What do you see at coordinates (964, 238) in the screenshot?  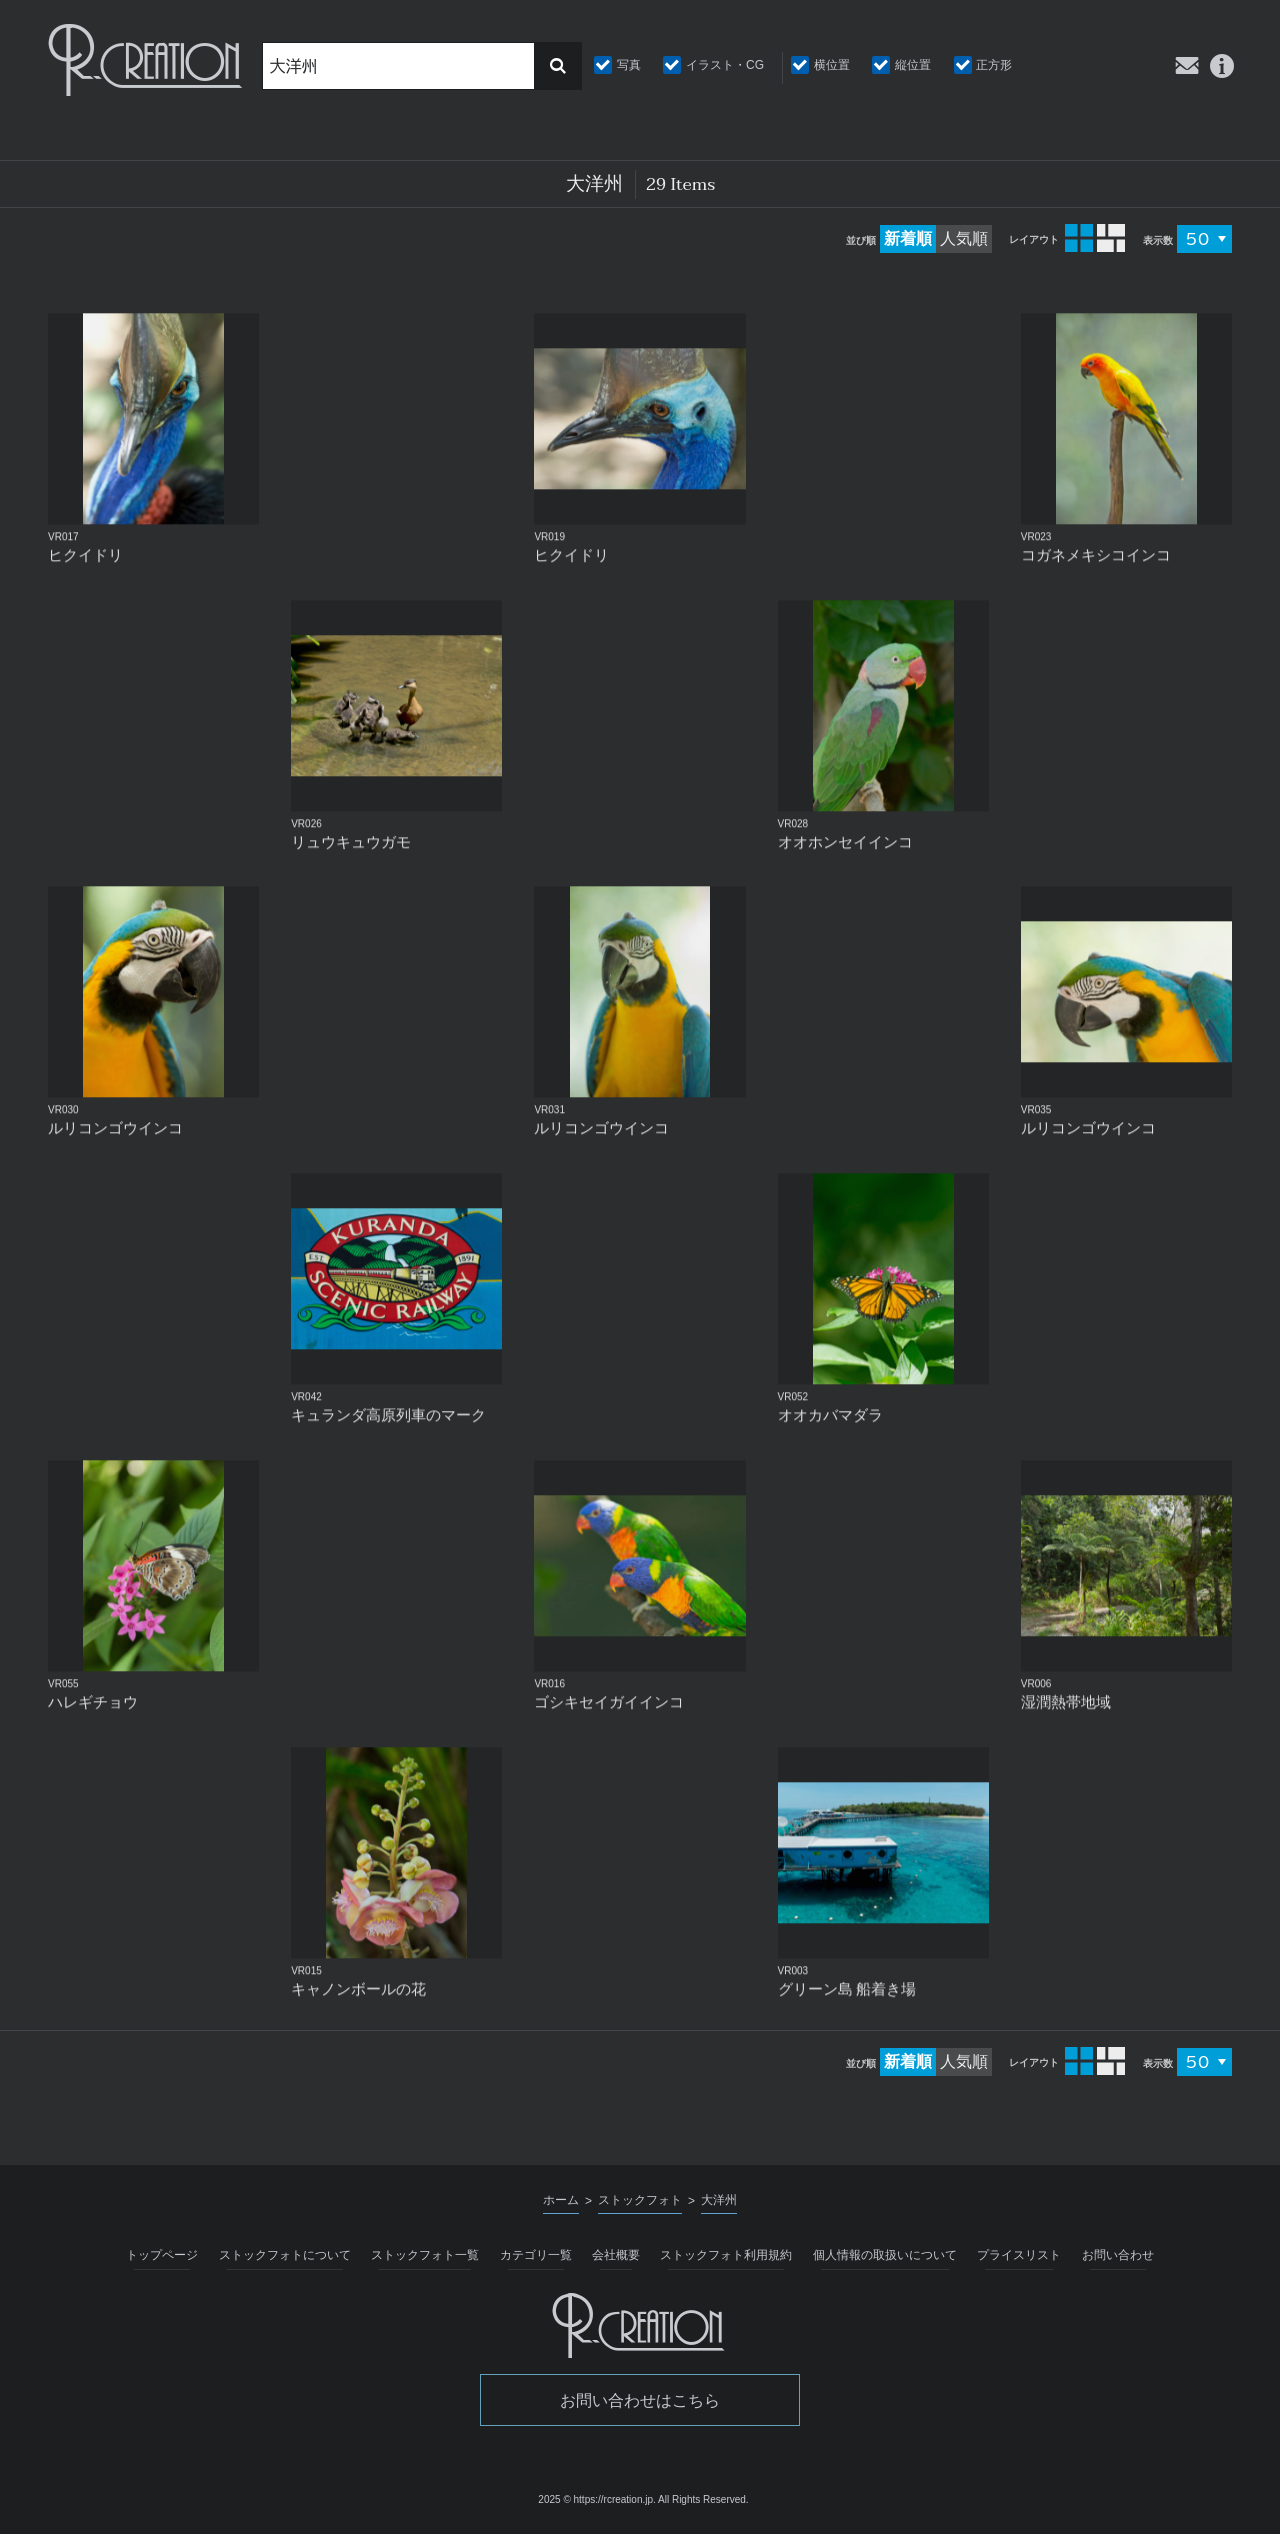 I see `人気順` at bounding box center [964, 238].